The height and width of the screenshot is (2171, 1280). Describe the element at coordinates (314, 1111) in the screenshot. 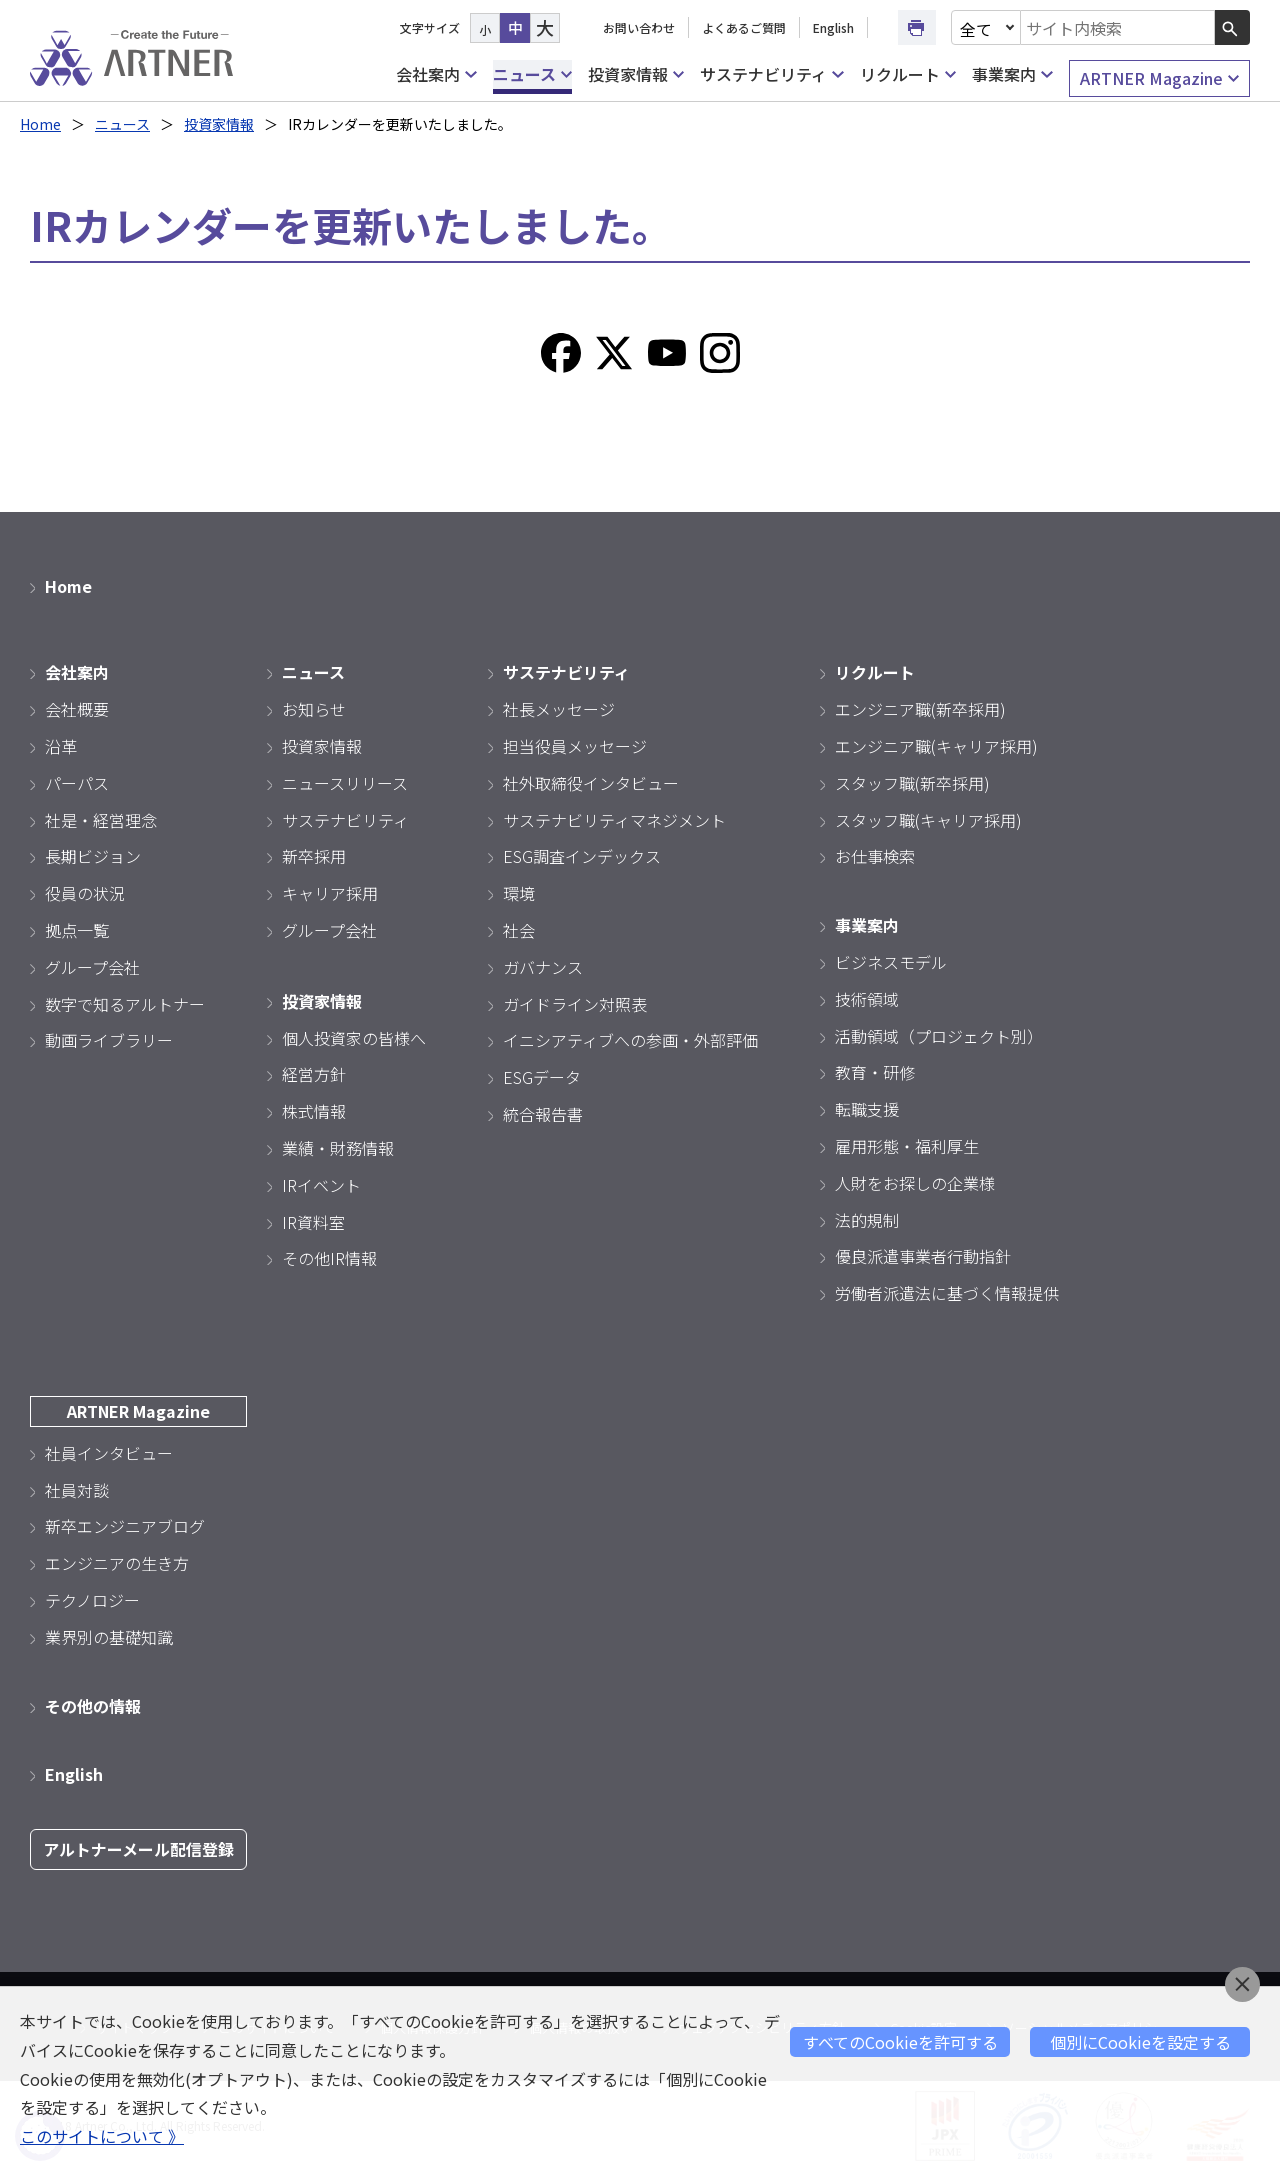

I see `株式情報` at that location.